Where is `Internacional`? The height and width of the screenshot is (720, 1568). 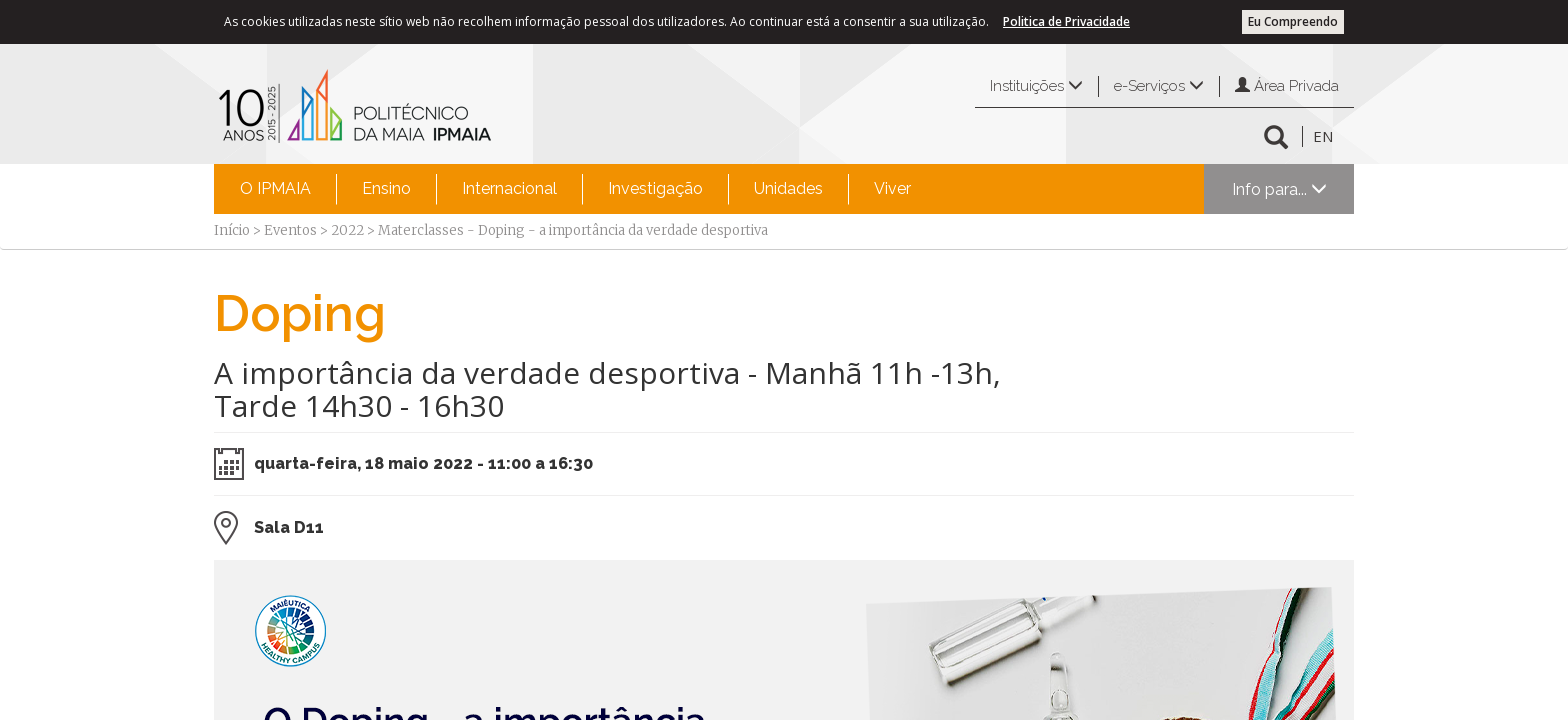 Internacional is located at coordinates (509, 188).